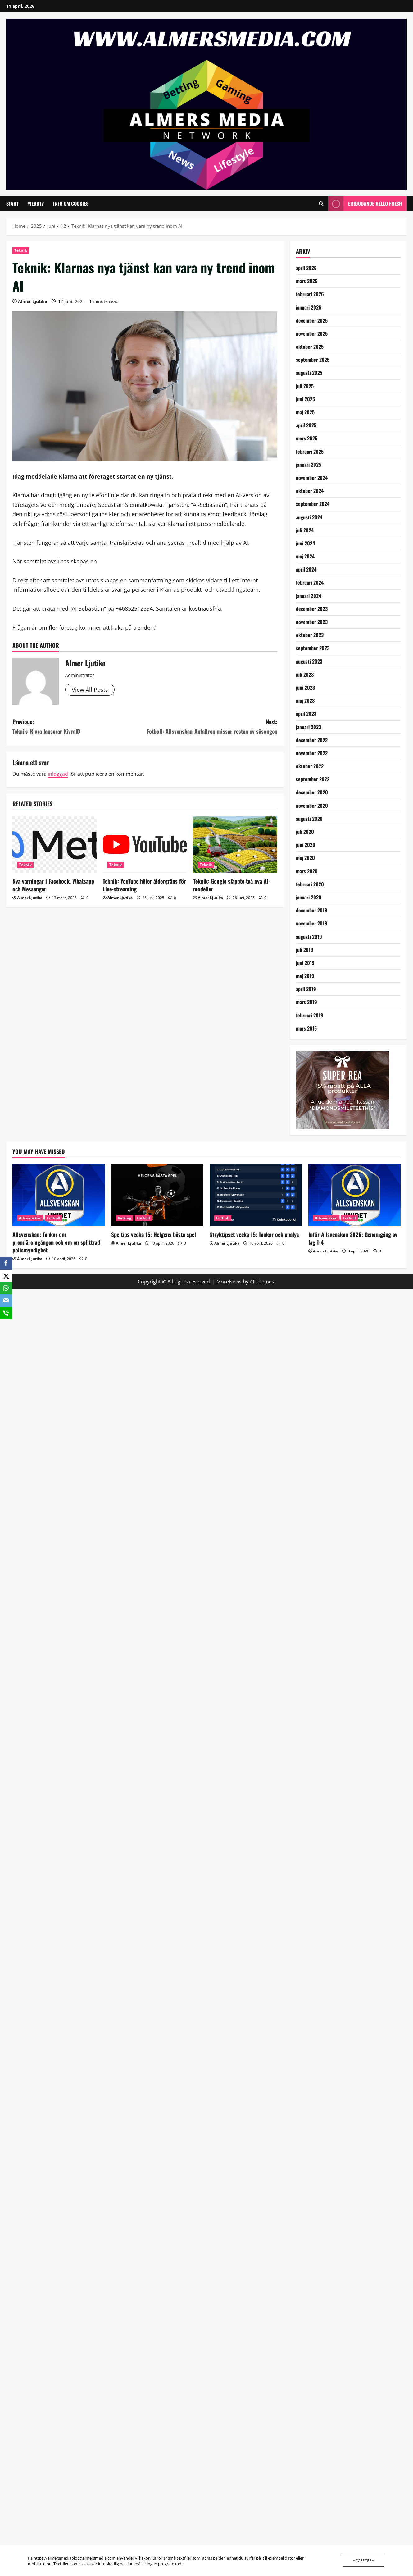  Describe the element at coordinates (308, 727) in the screenshot. I see `januari 2023` at that location.